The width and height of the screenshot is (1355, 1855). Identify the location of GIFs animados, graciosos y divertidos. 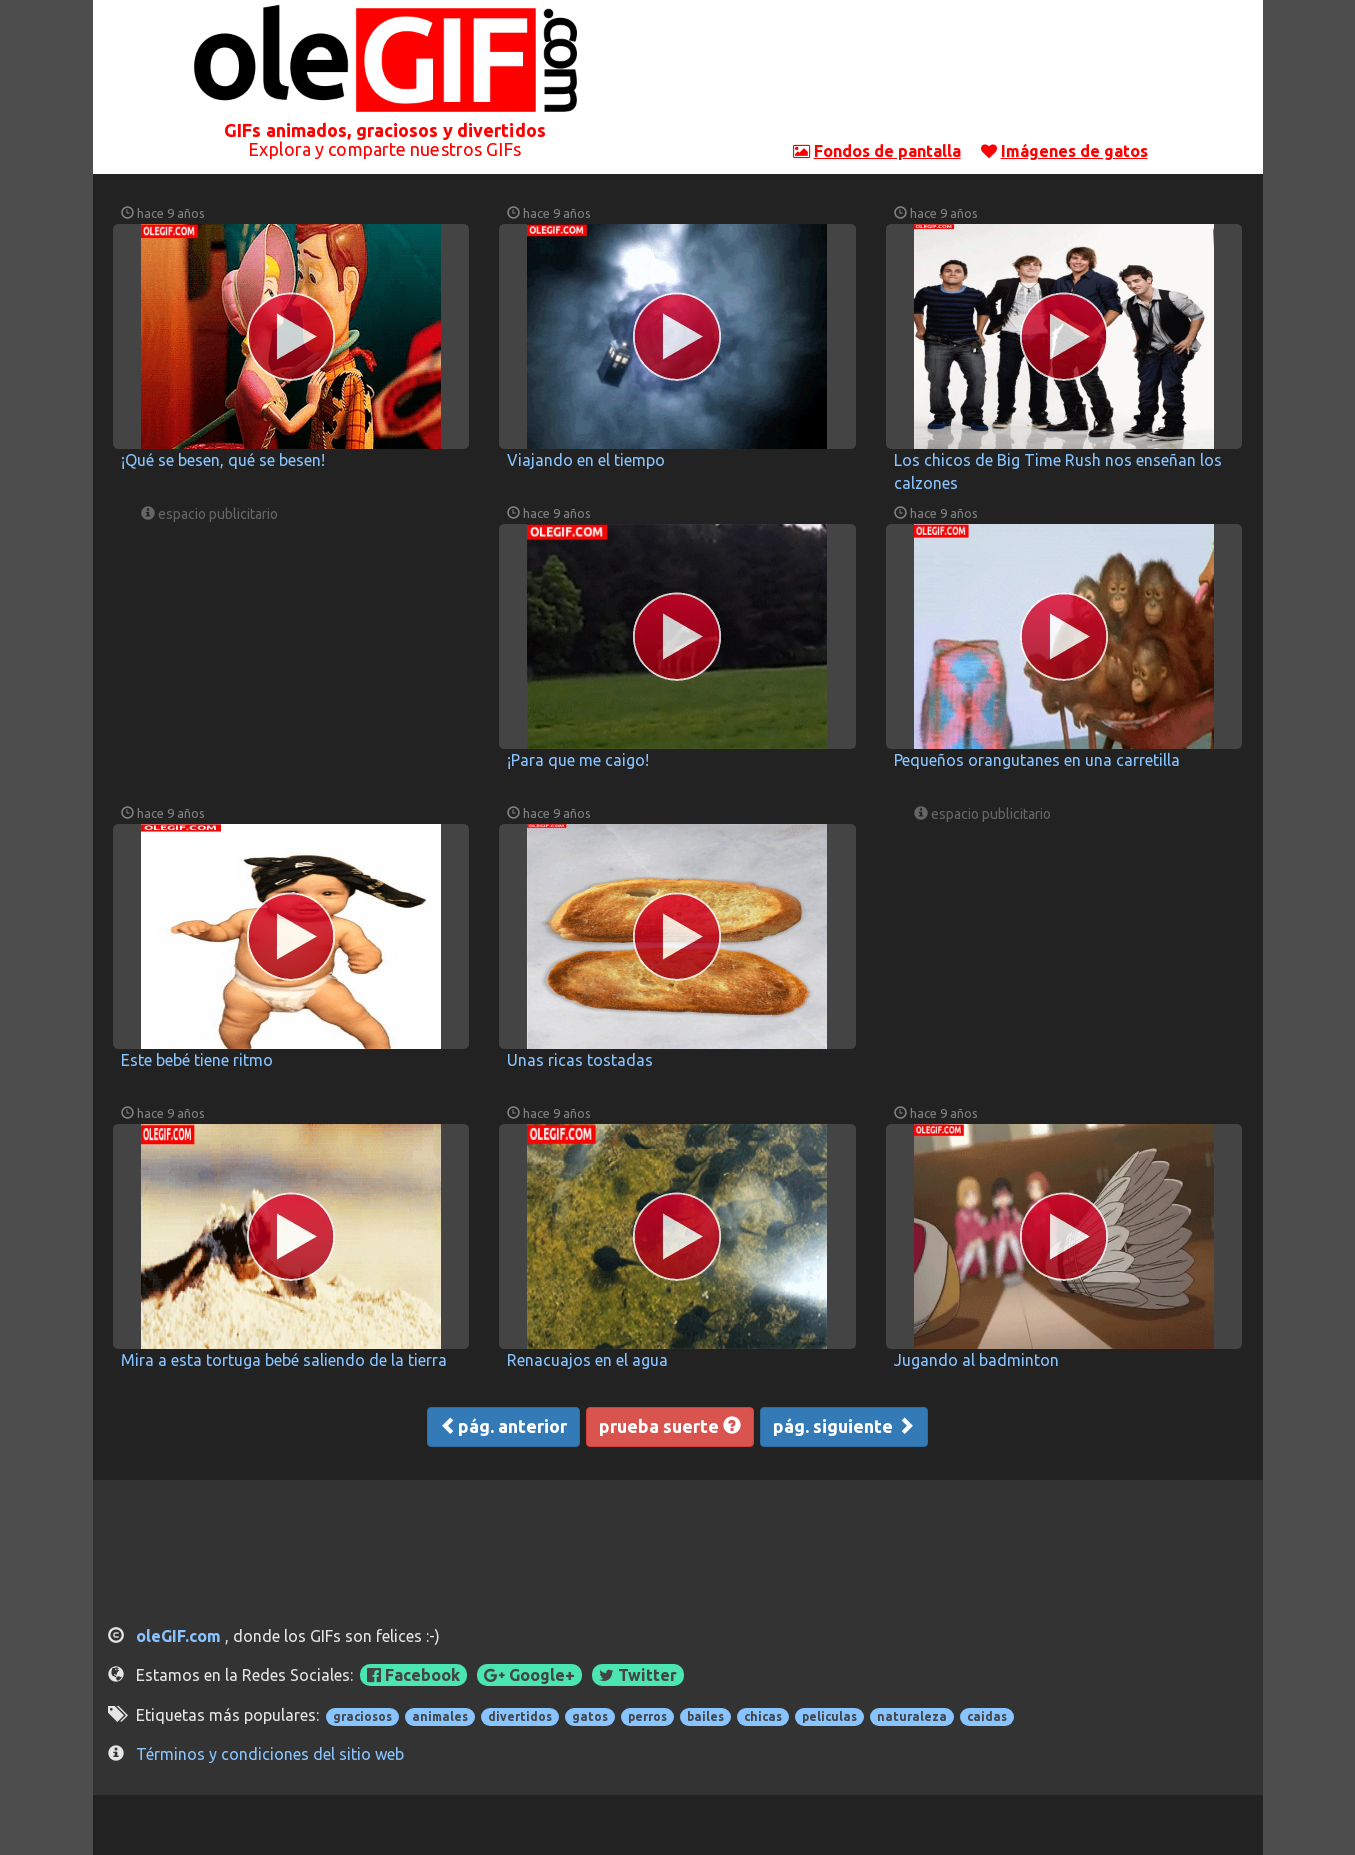
(385, 130).